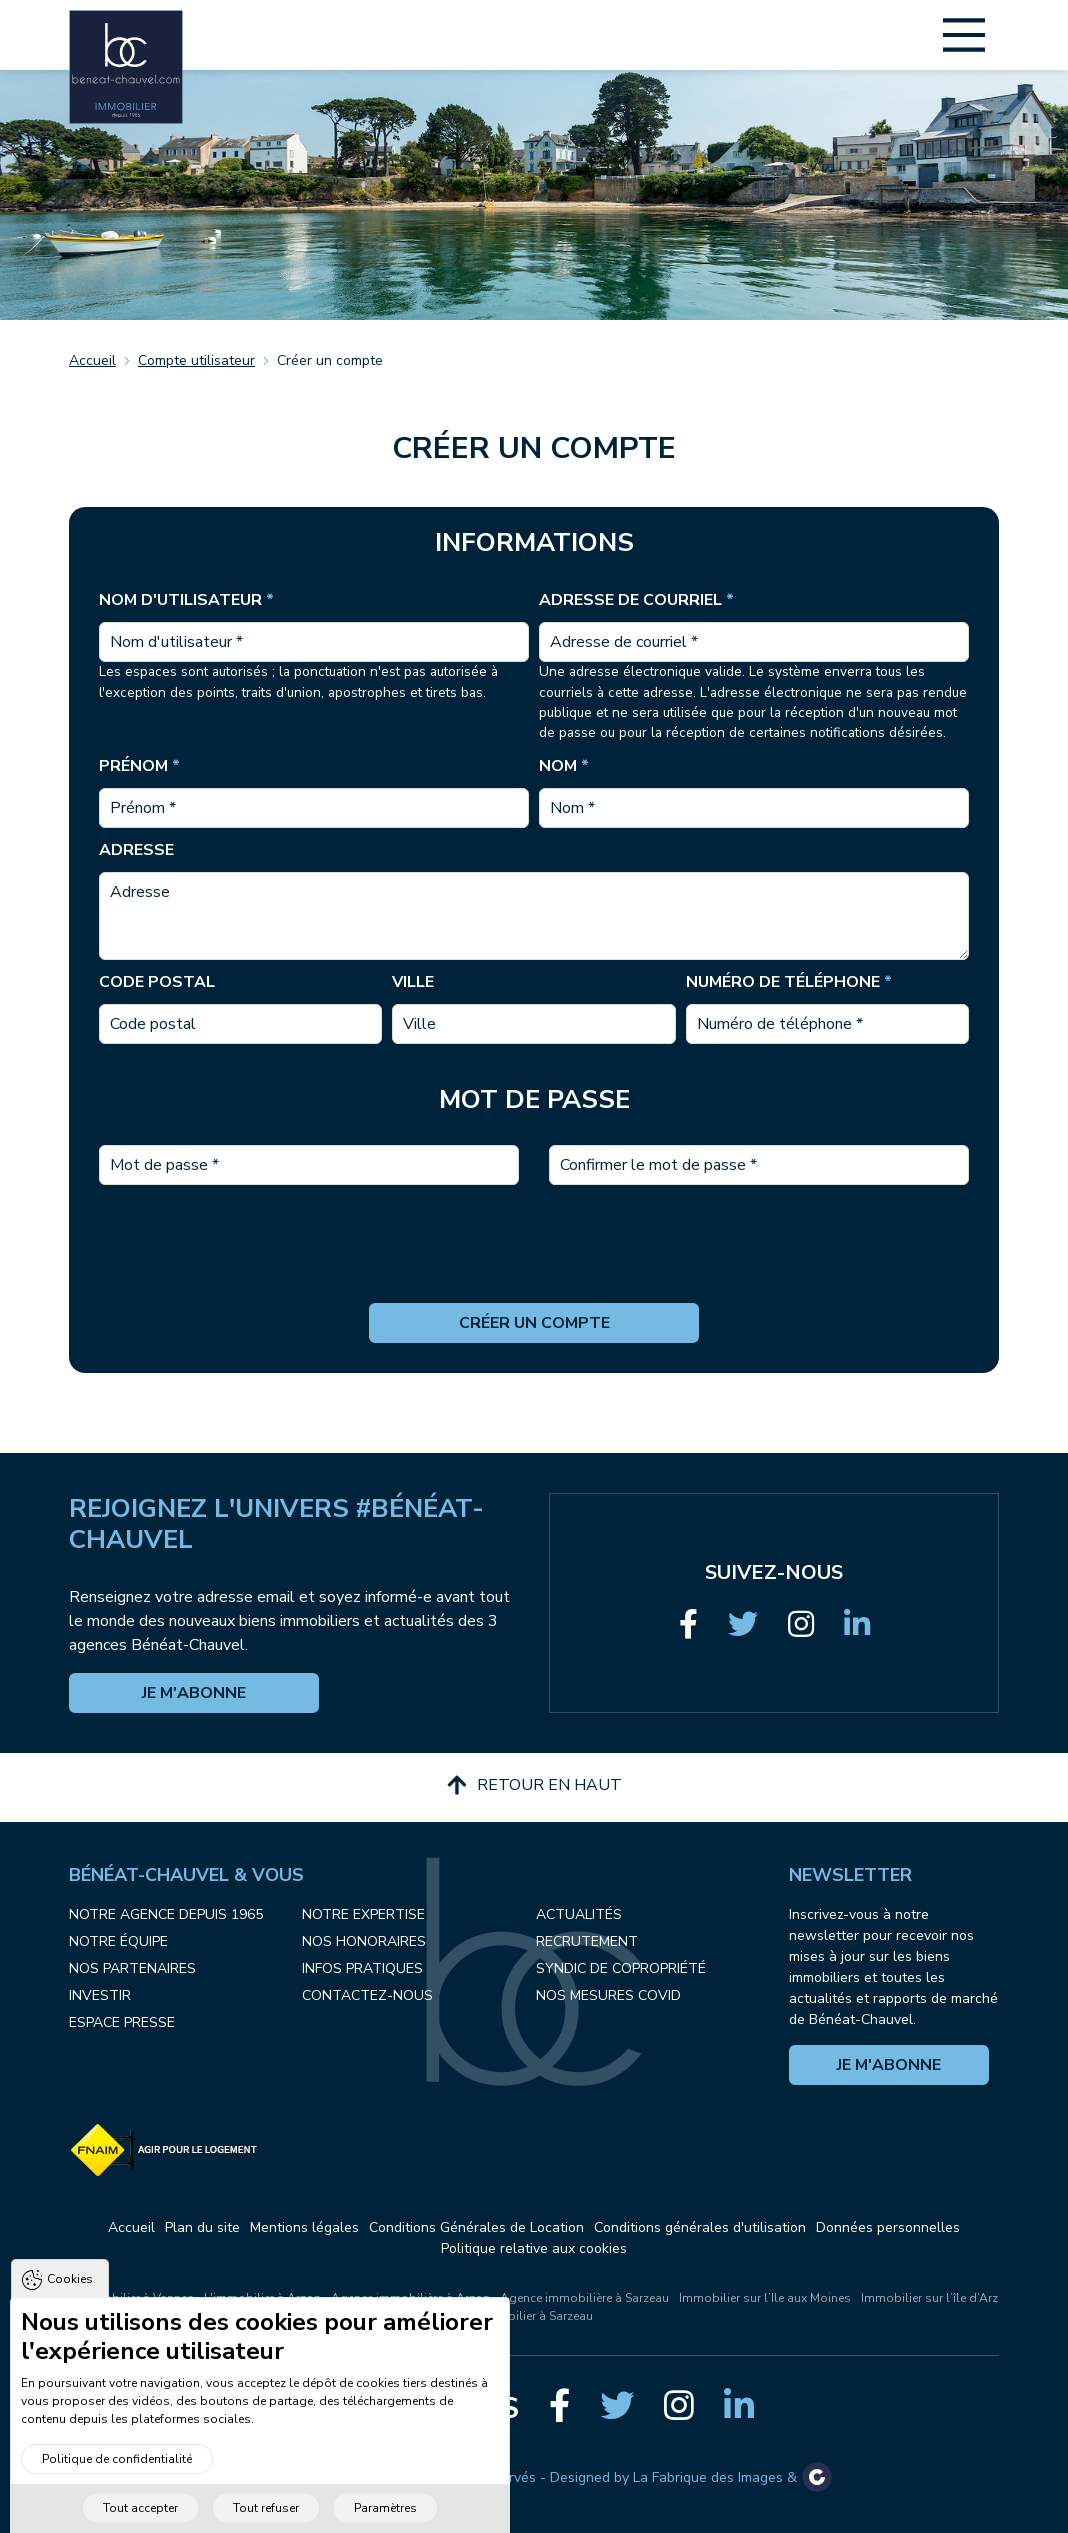 This screenshot has height=2533, width=1068. What do you see at coordinates (789, 982) in the screenshot?
I see `Numéro de téléphone` at bounding box center [789, 982].